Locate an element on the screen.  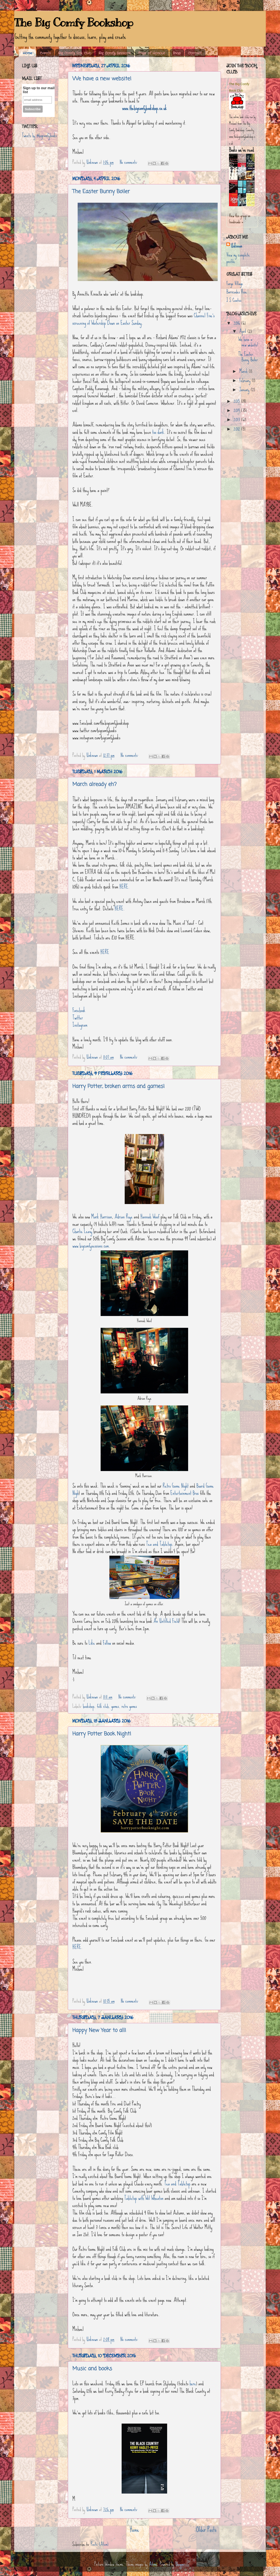
Tea and Tabletop is located at coordinates (159, 1544).